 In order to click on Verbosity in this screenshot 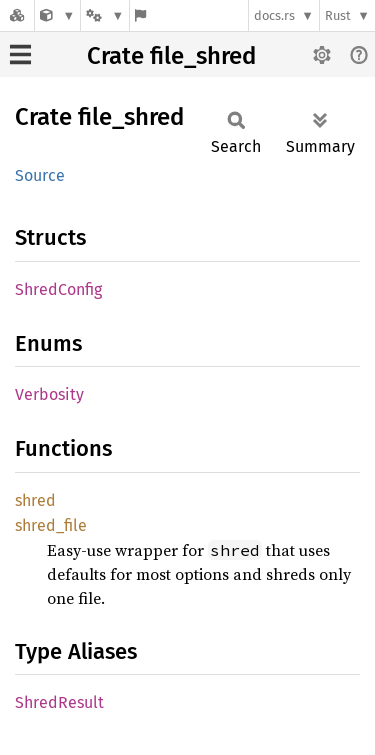, I will do `click(49, 394)`.